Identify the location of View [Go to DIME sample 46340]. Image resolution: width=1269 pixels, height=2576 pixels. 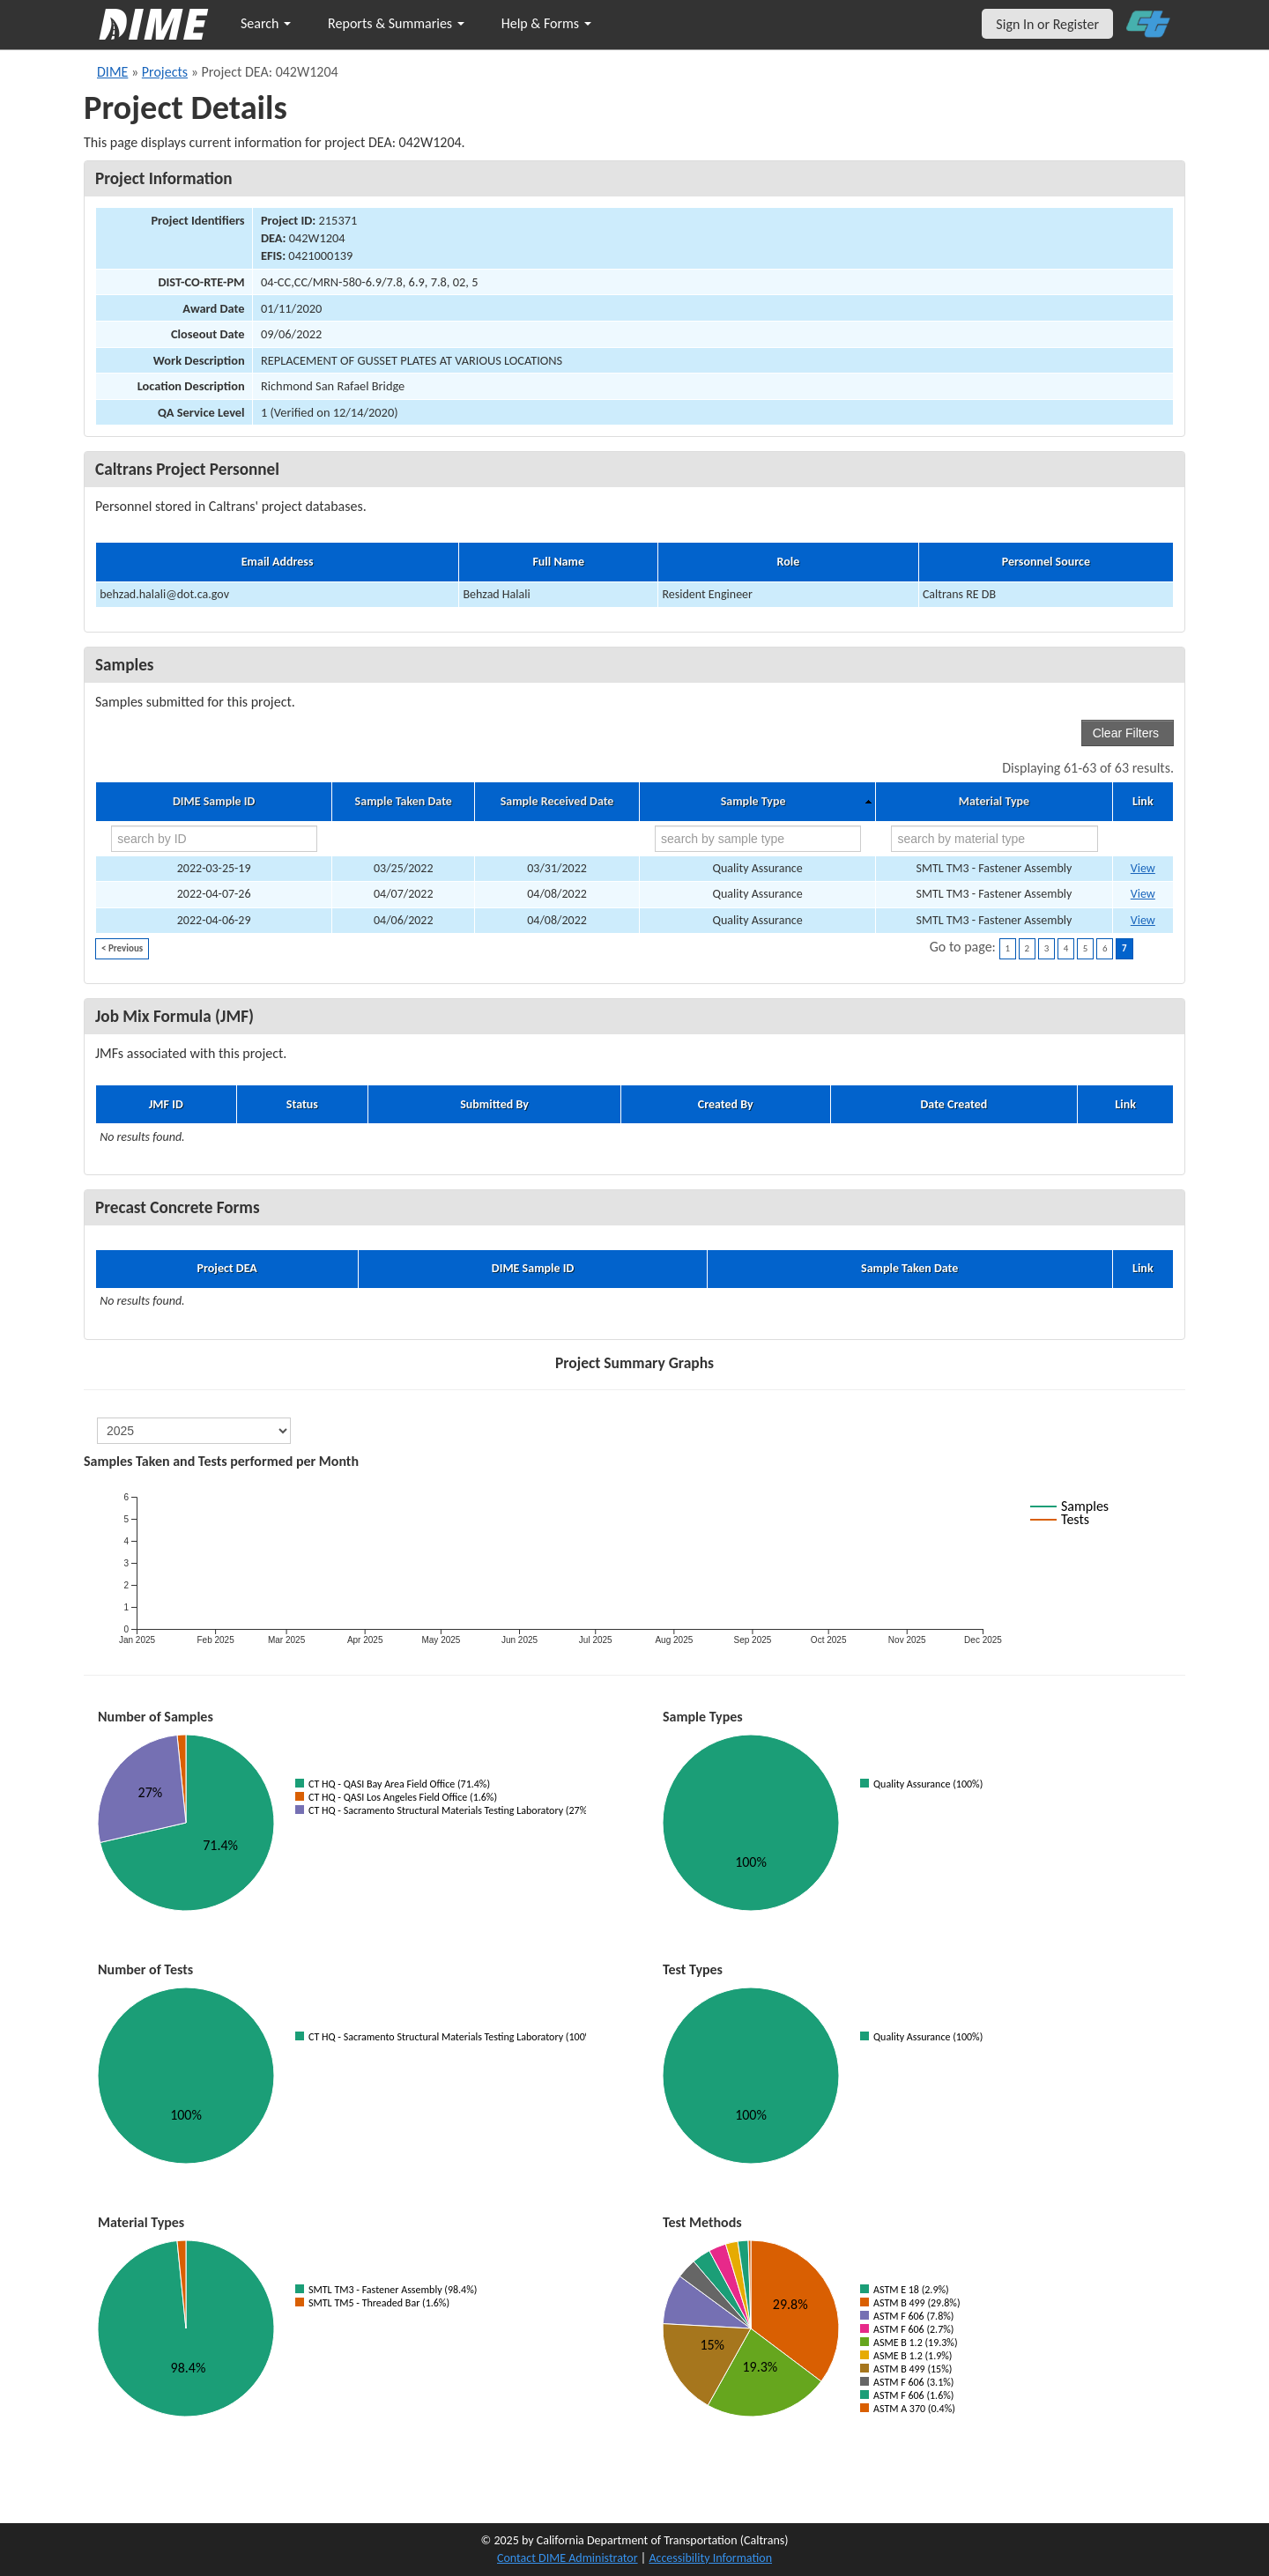
(1143, 893).